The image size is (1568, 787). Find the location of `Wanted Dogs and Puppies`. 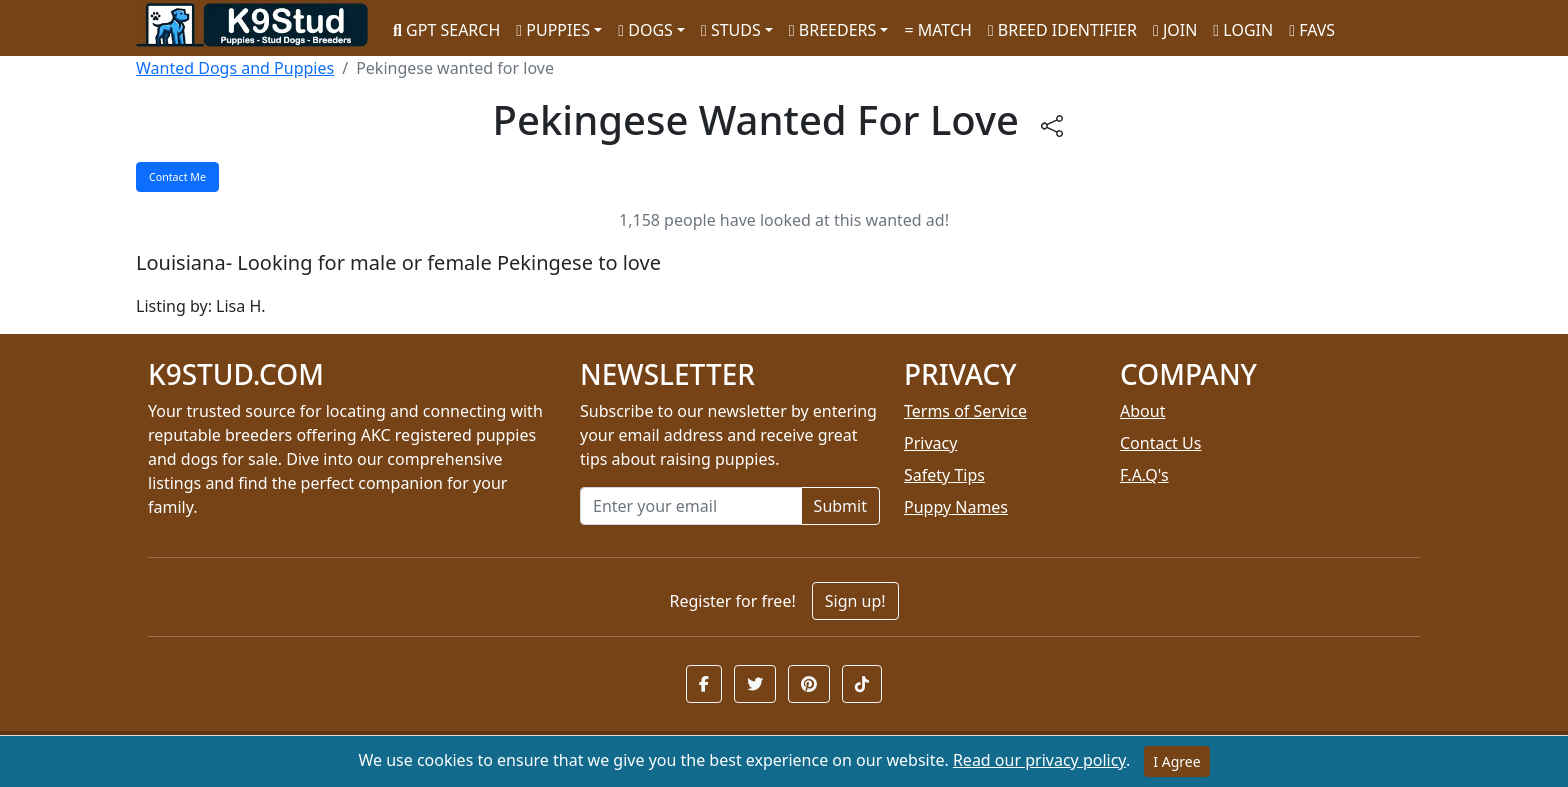

Wanted Dogs and Puppies is located at coordinates (235, 68).